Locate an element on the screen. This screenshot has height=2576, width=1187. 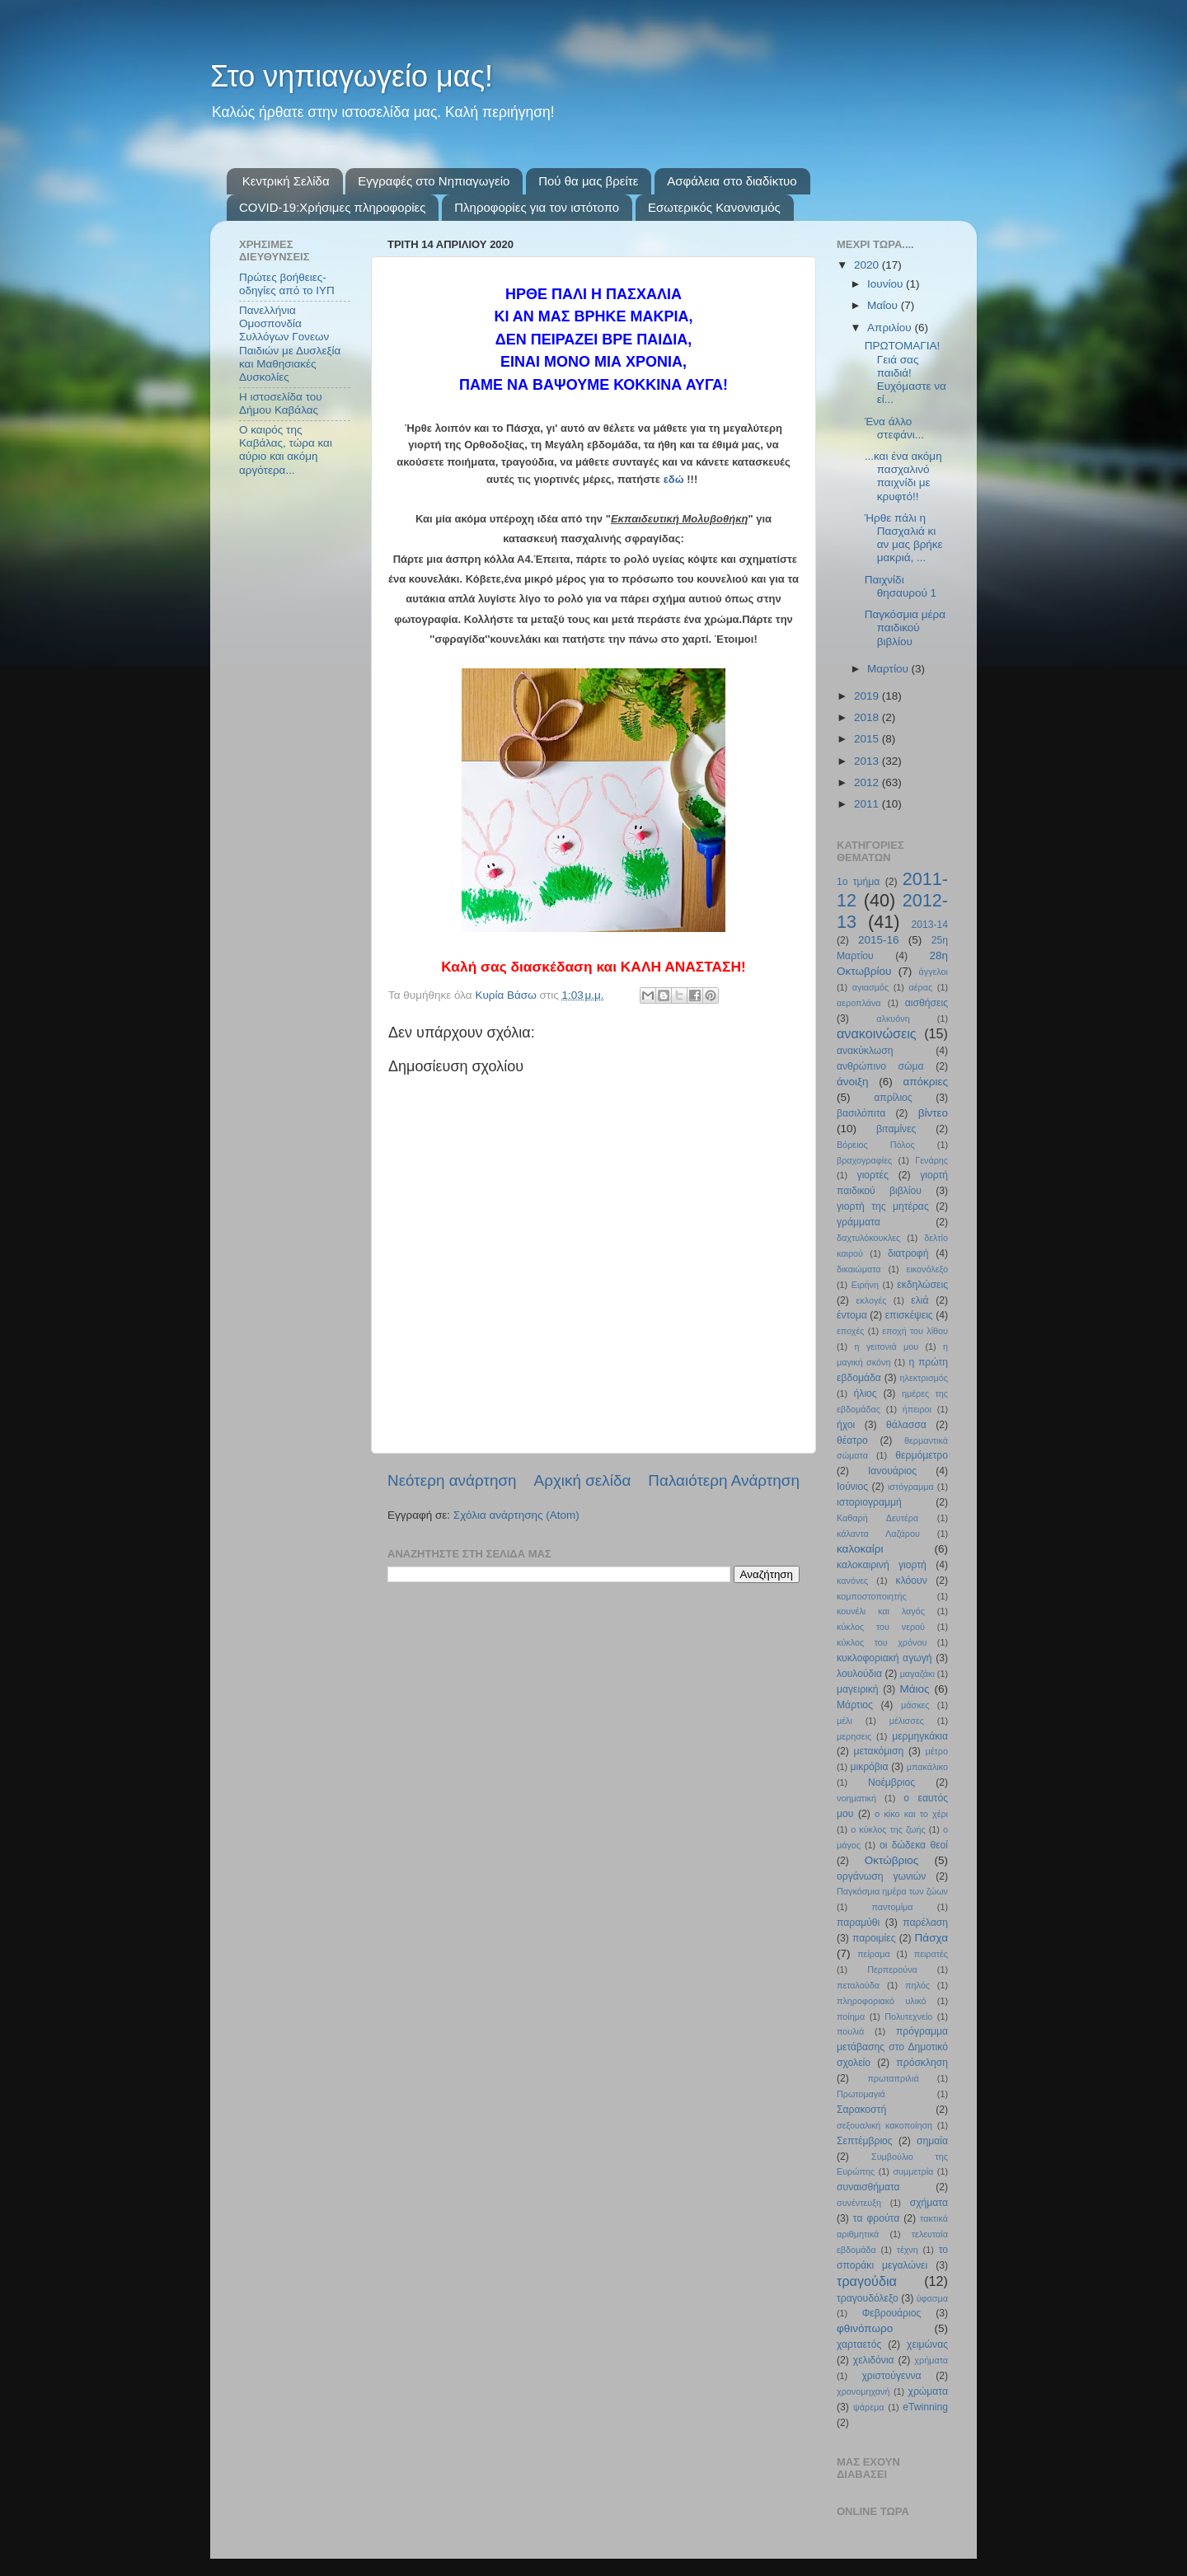
μαγειρική is located at coordinates (858, 1689).